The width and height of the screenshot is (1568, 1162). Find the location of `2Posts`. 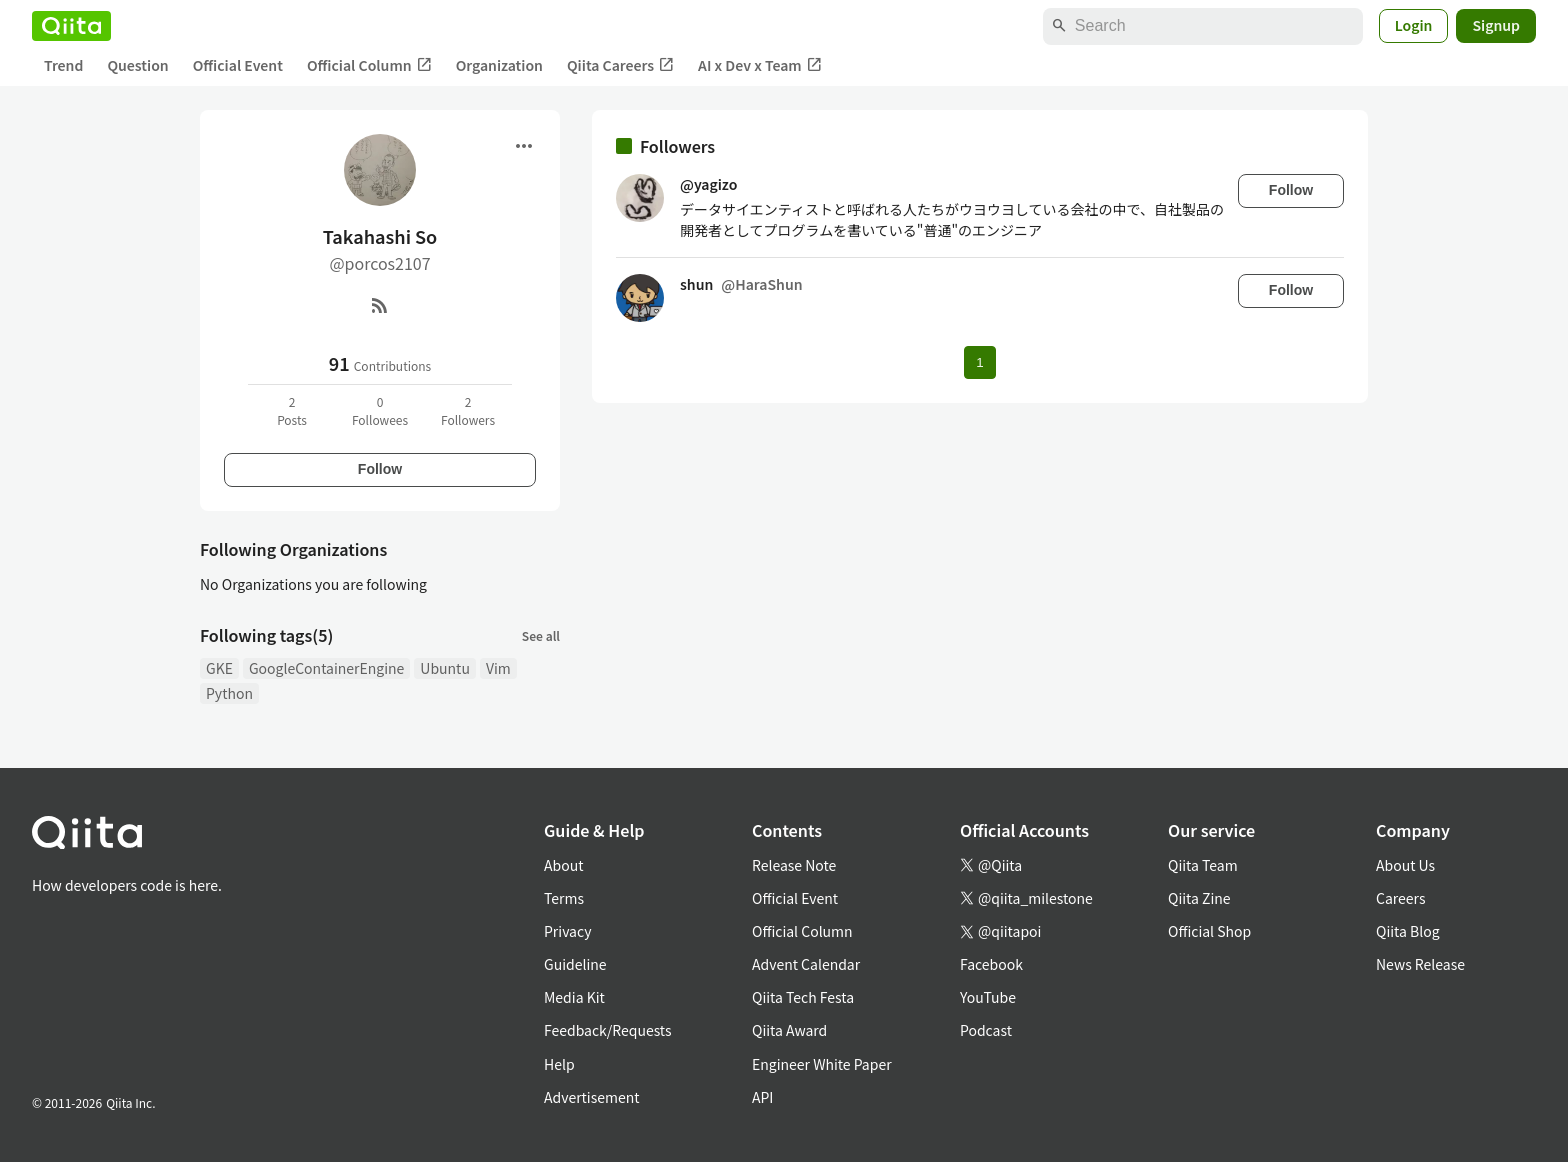

2Posts is located at coordinates (292, 410).